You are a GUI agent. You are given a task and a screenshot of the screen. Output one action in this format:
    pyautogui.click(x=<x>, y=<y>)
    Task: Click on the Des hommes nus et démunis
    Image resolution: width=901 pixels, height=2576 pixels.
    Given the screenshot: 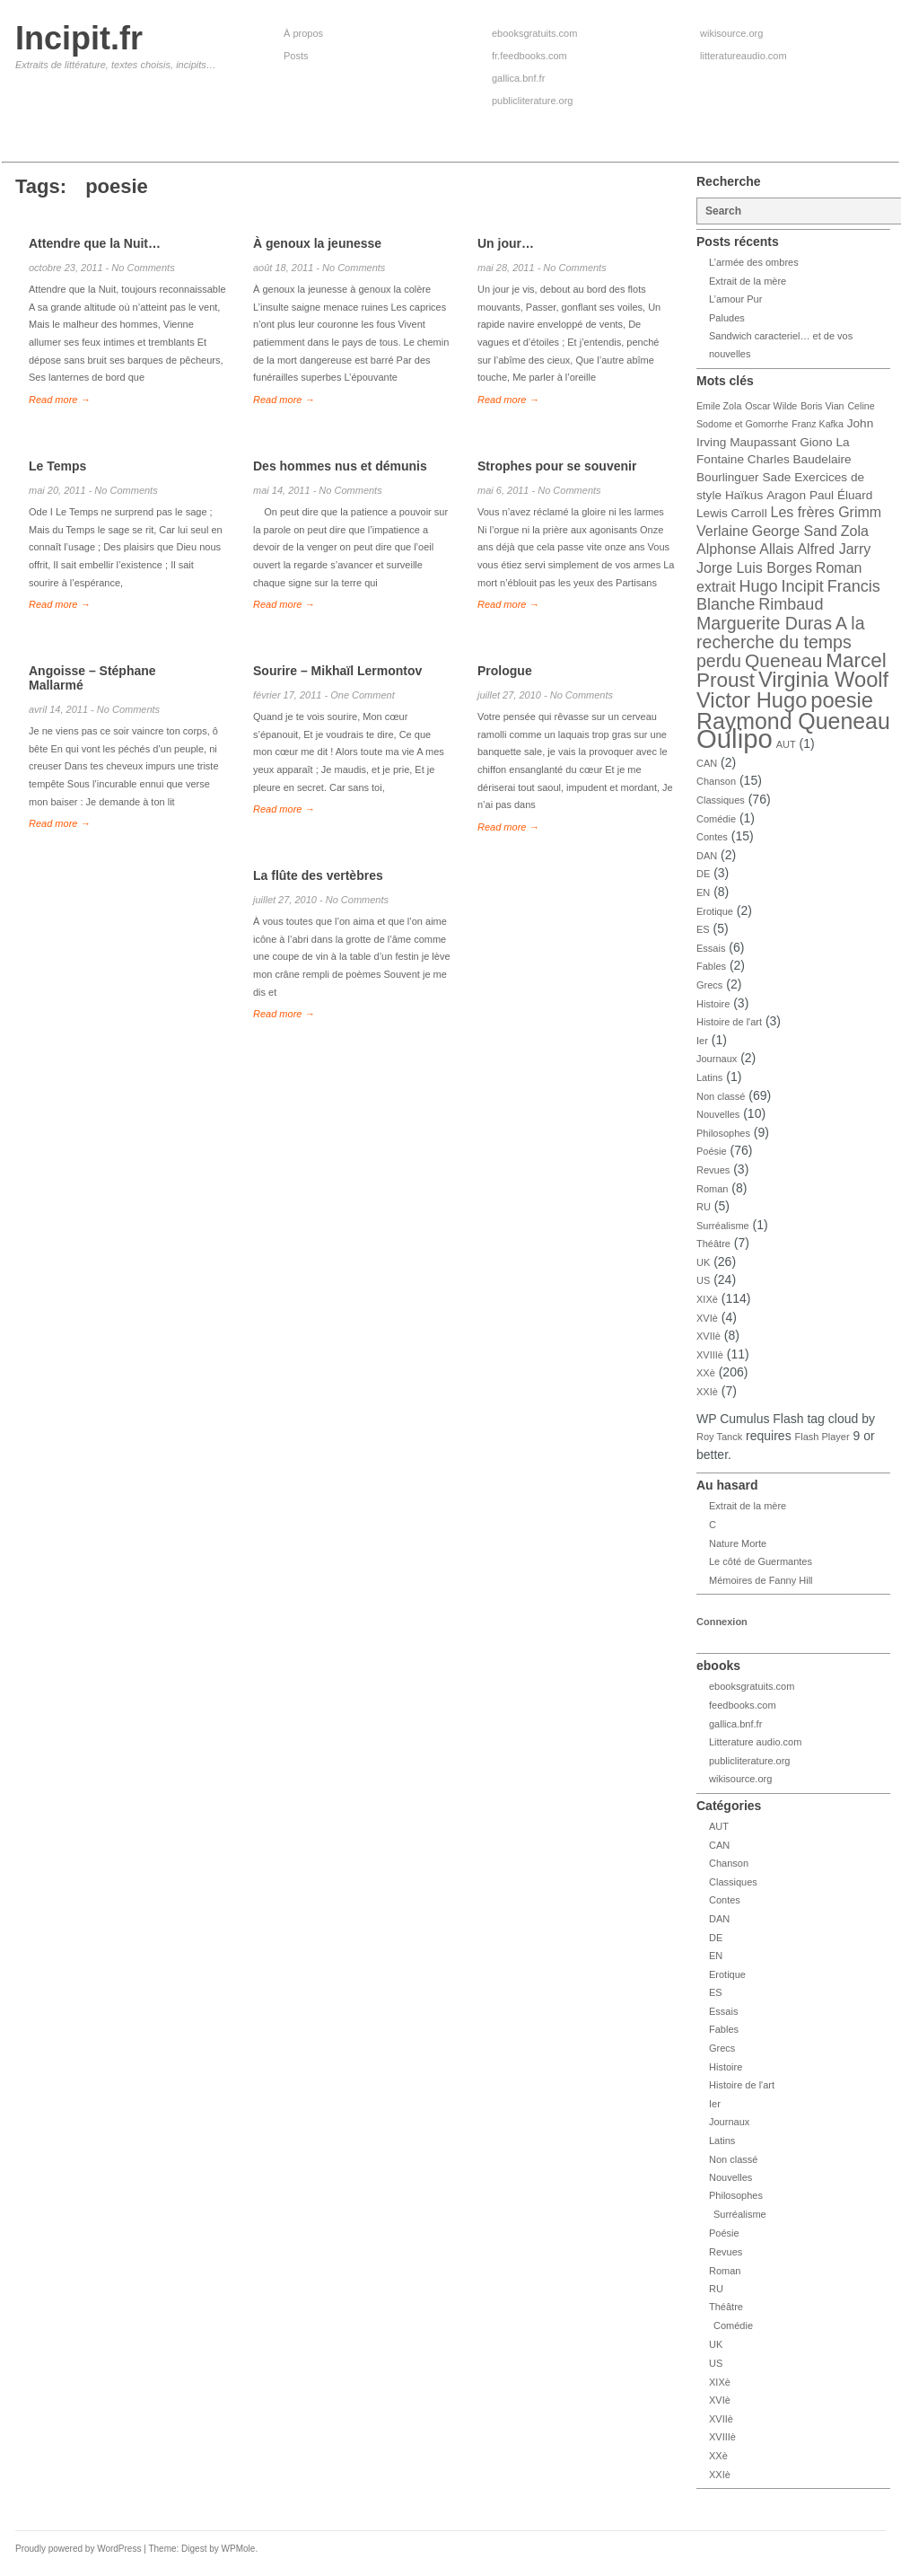 What is the action you would take?
    pyautogui.click(x=340, y=466)
    